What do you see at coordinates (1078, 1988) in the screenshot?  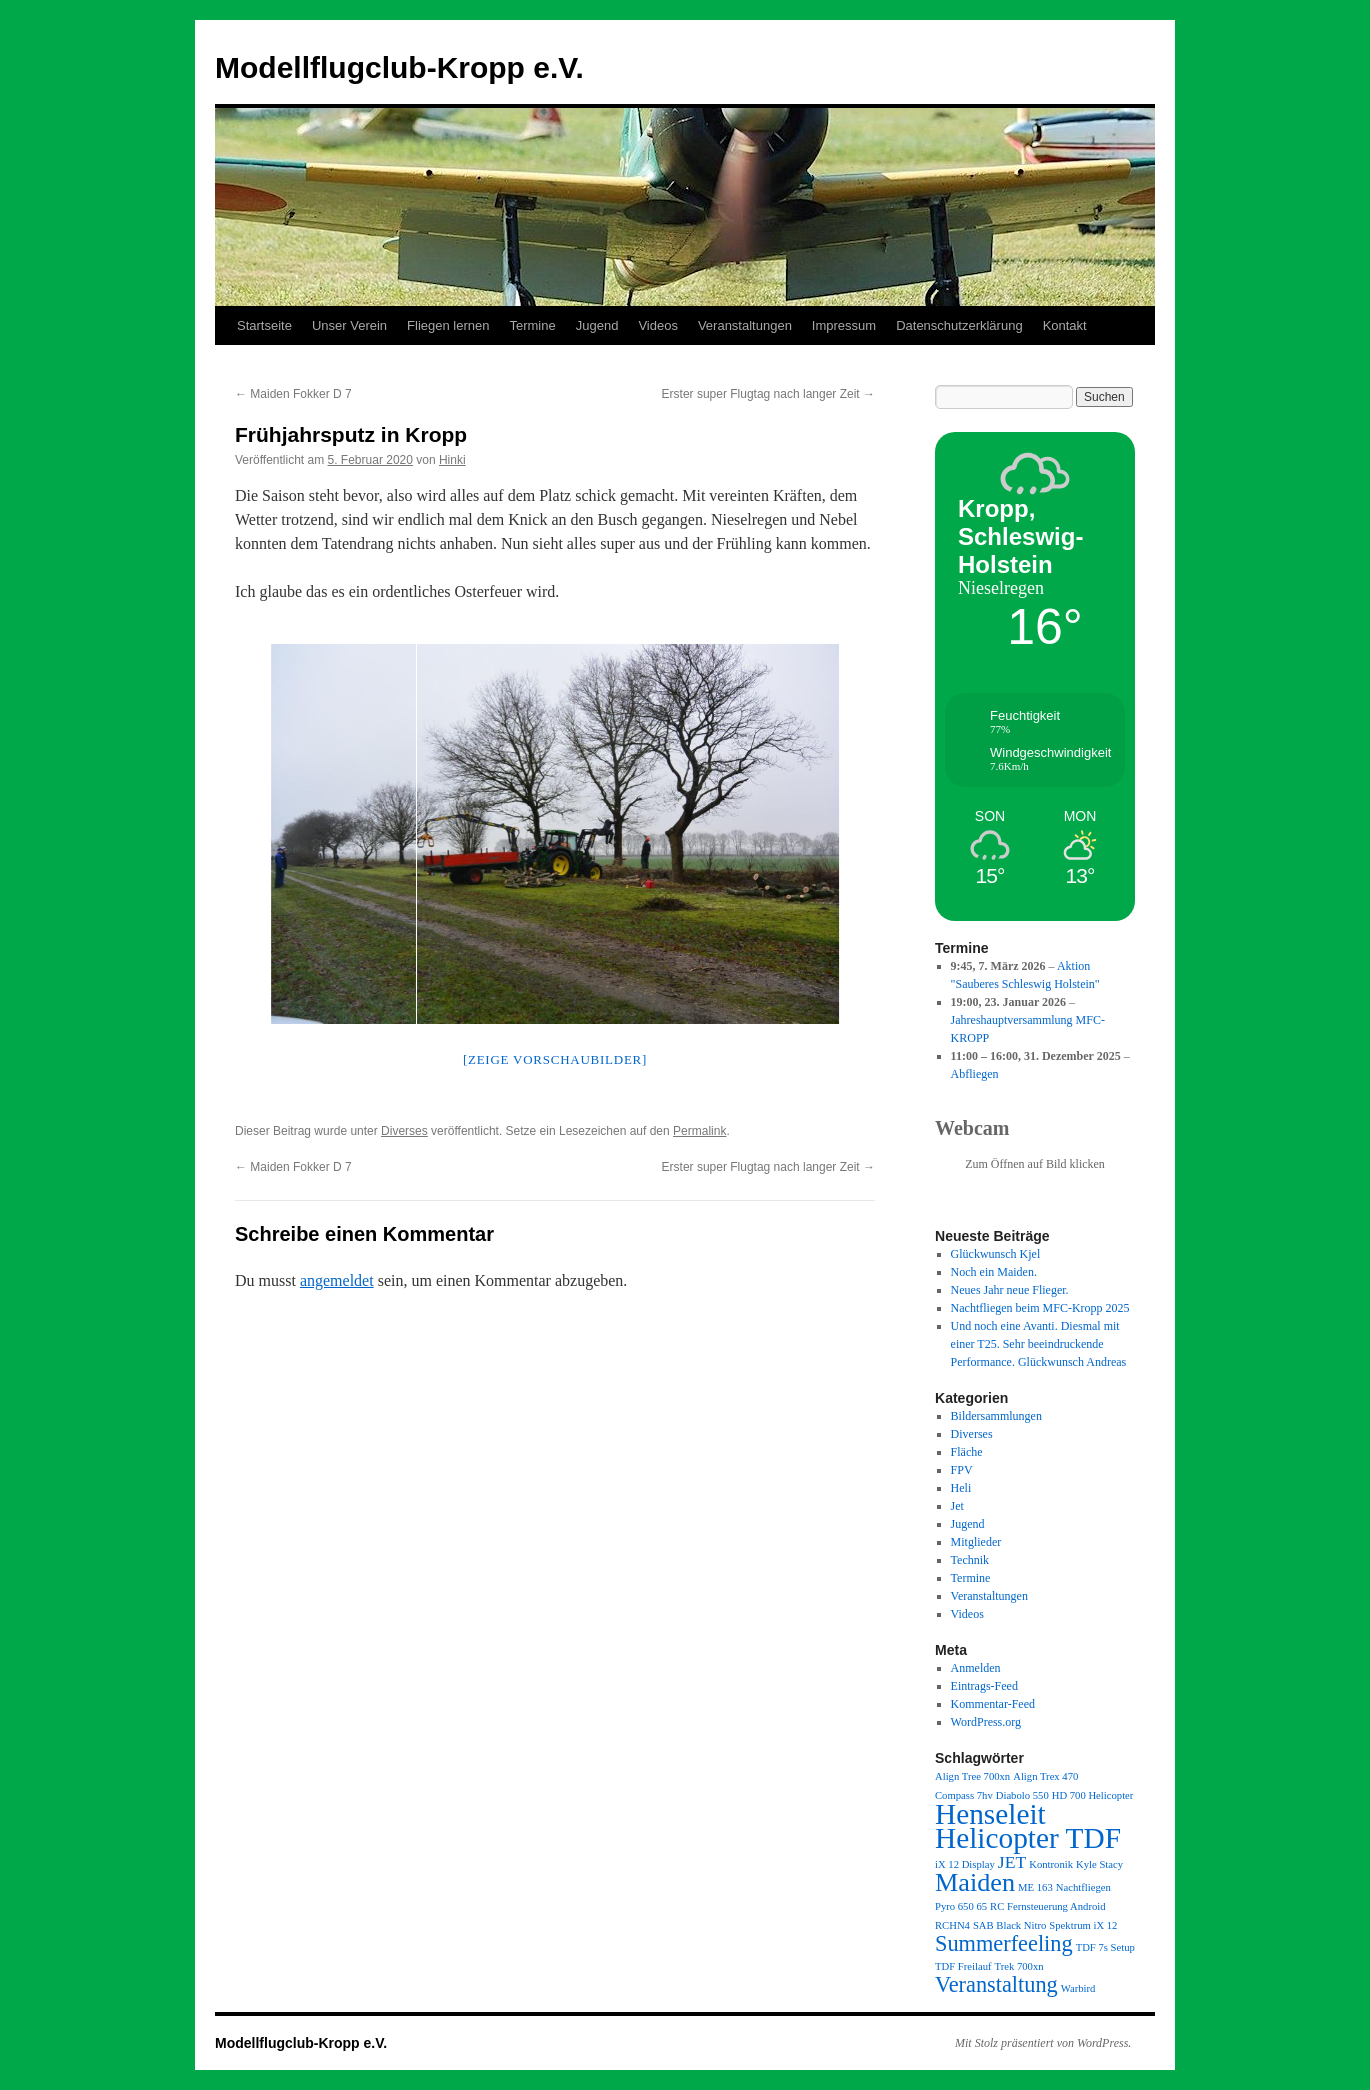 I see `Warbird [Warbird (1 Eintrag)]` at bounding box center [1078, 1988].